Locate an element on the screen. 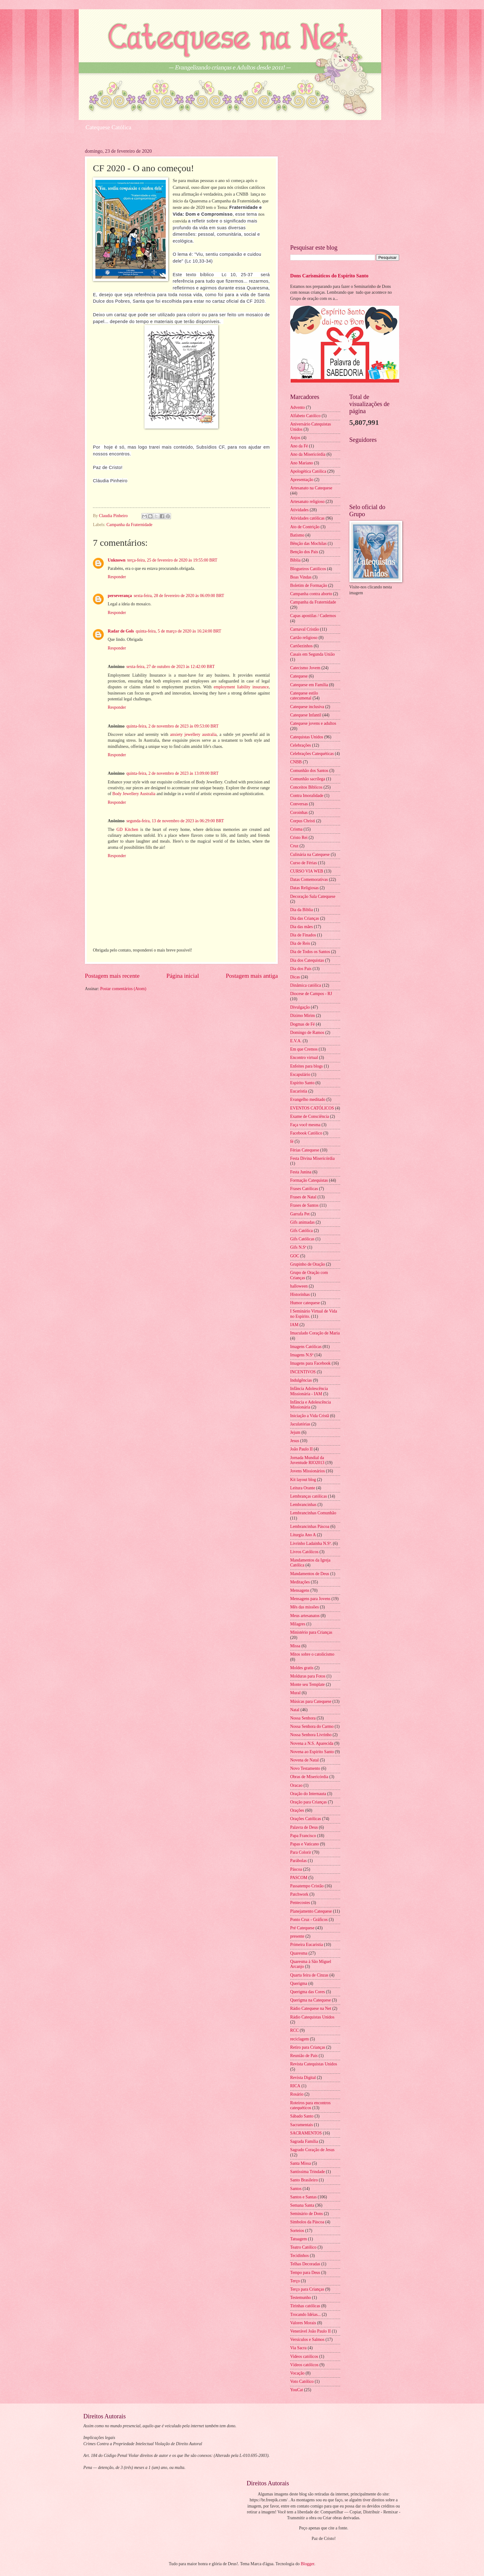 Image resolution: width=484 pixels, height=2576 pixels. Mitos sobre o catolicismo is located at coordinates (312, 1654).